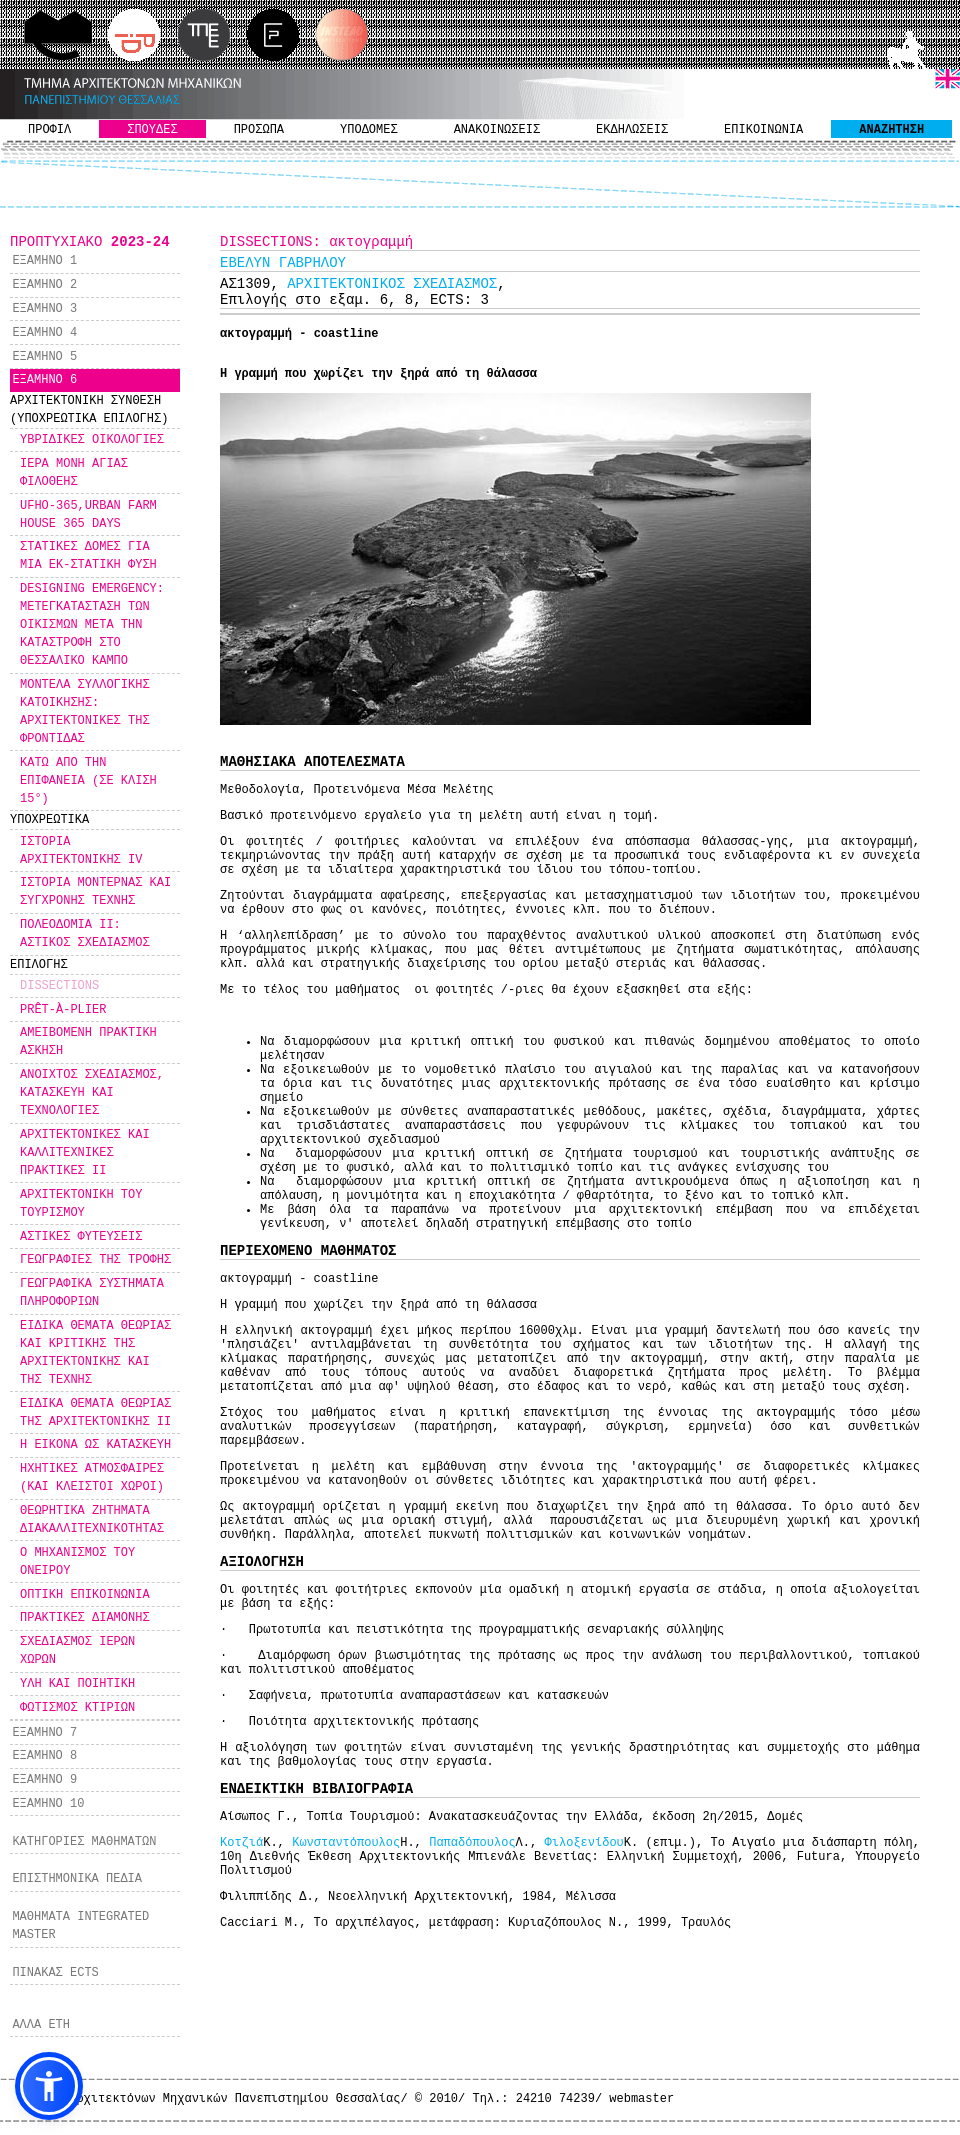  Describe the element at coordinates (88, 515) in the screenshot. I see `UFHO-365,URBAN FARM HOUSE 365 DAYS` at that location.